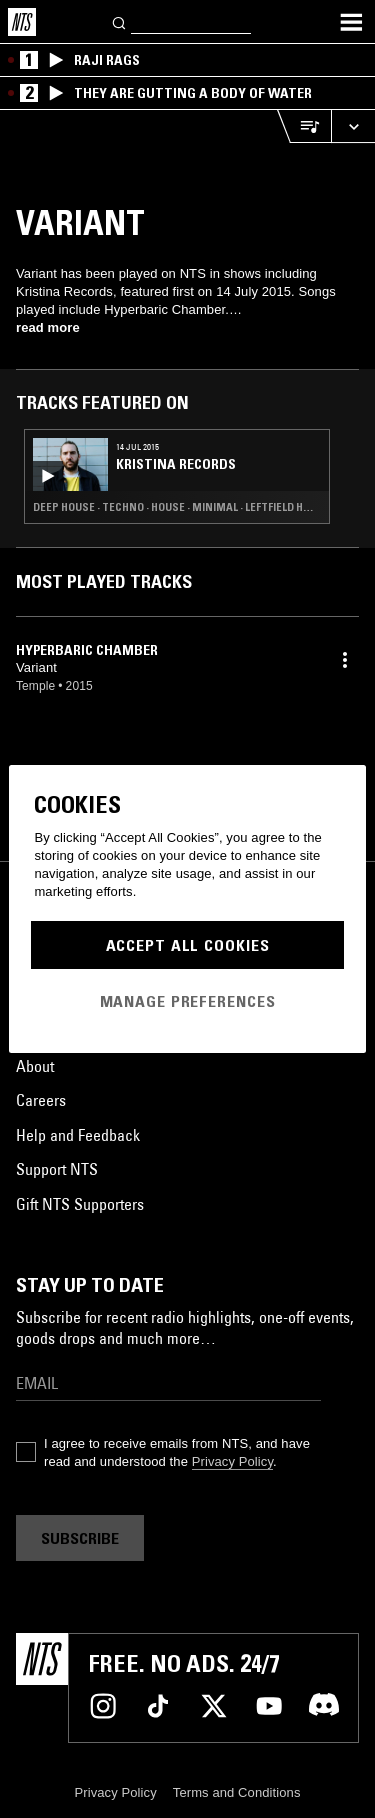  I want to click on Accept All Cookies, so click(188, 945).